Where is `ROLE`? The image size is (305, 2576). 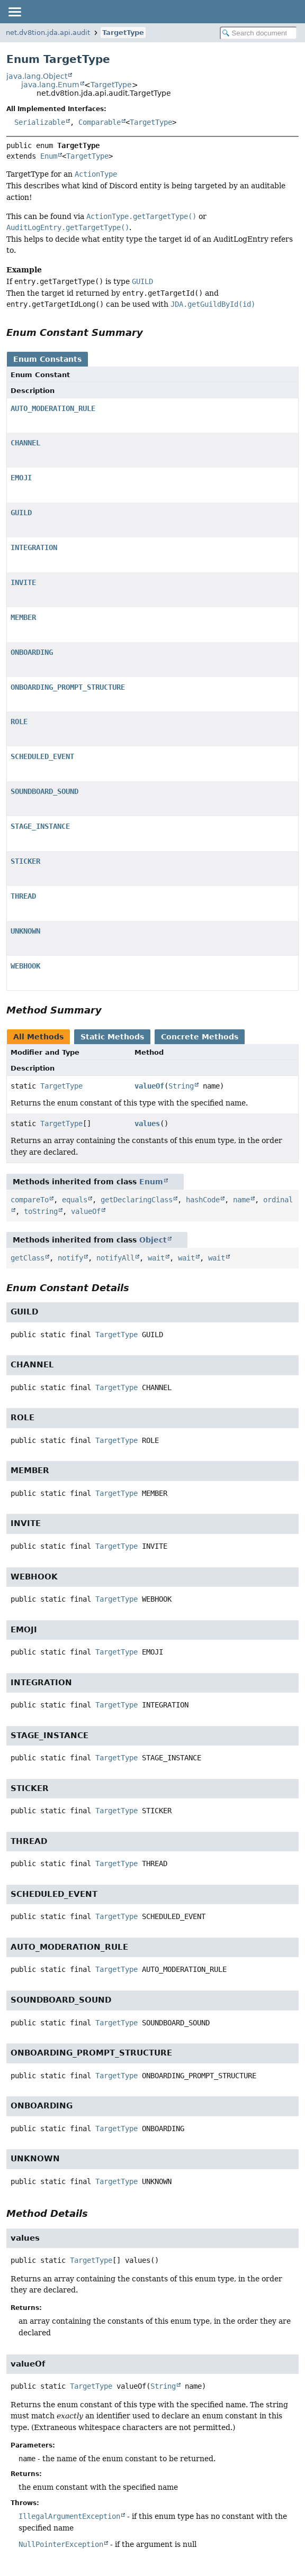 ROLE is located at coordinates (19, 721).